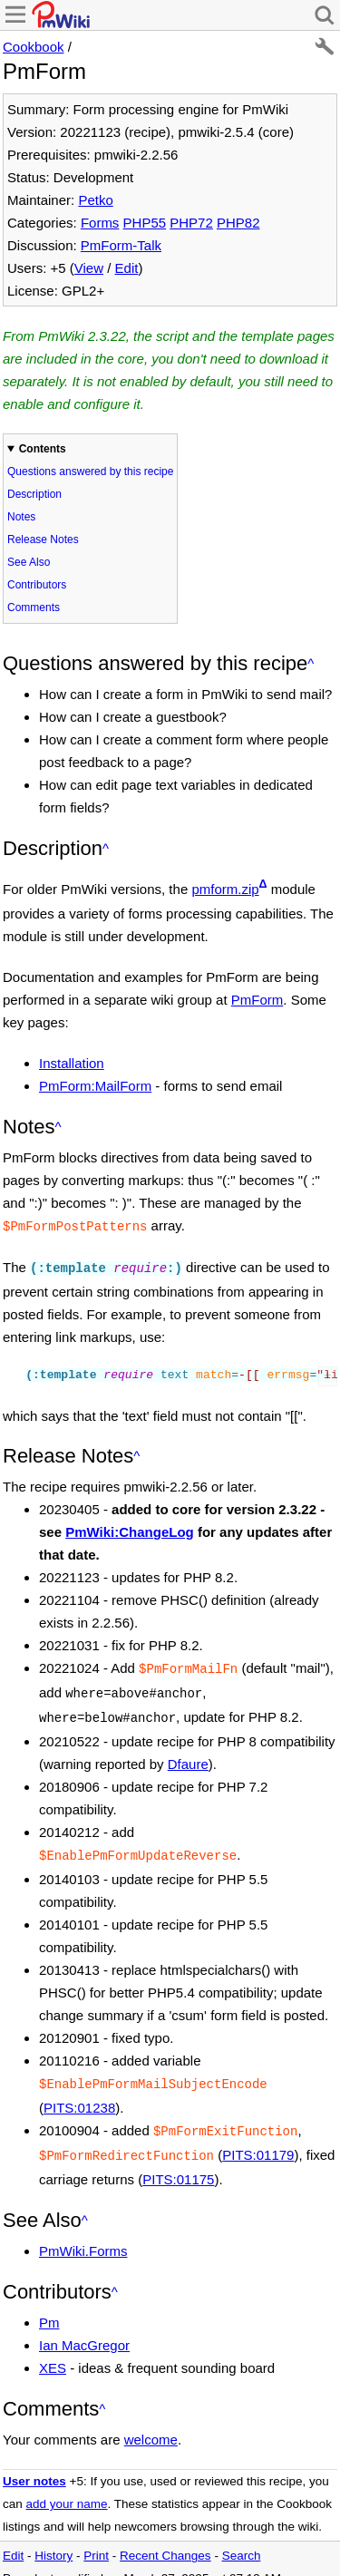 The width and height of the screenshot is (340, 2576). What do you see at coordinates (258, 2140) in the screenshot?
I see `PITS:01179` at bounding box center [258, 2140].